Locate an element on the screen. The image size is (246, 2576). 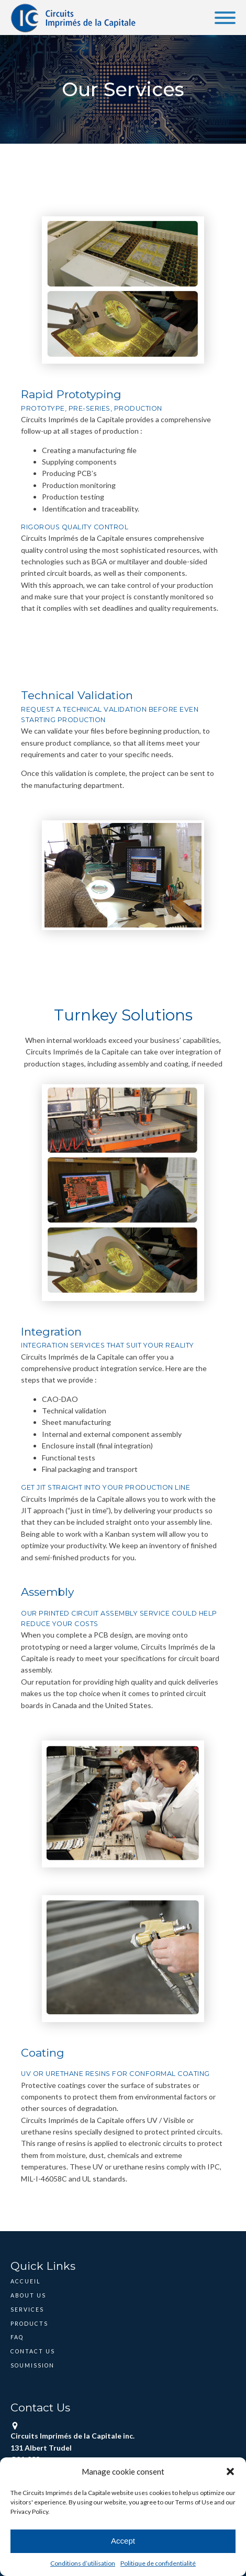
Conditions d’utilisation is located at coordinates (82, 2563).